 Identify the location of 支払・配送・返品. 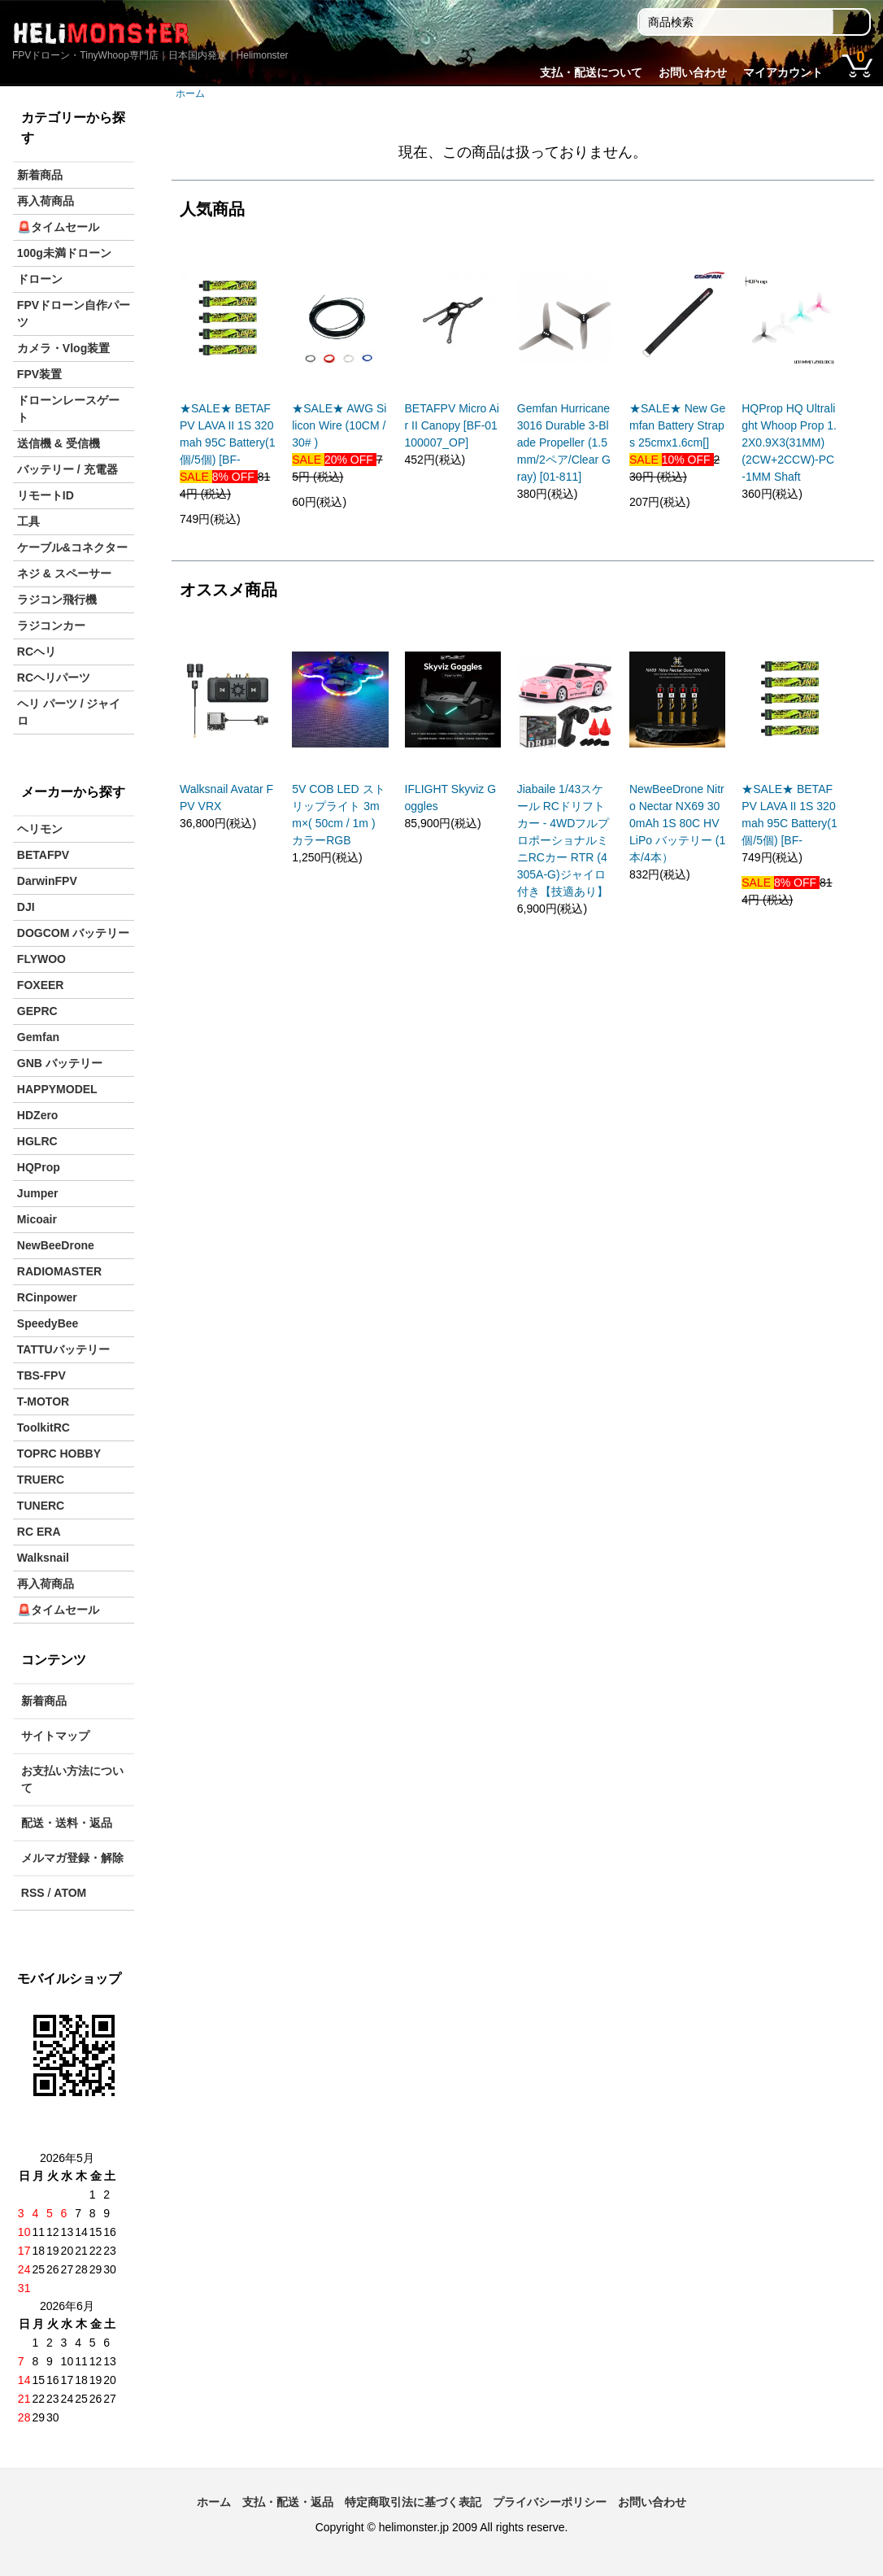
(287, 2501).